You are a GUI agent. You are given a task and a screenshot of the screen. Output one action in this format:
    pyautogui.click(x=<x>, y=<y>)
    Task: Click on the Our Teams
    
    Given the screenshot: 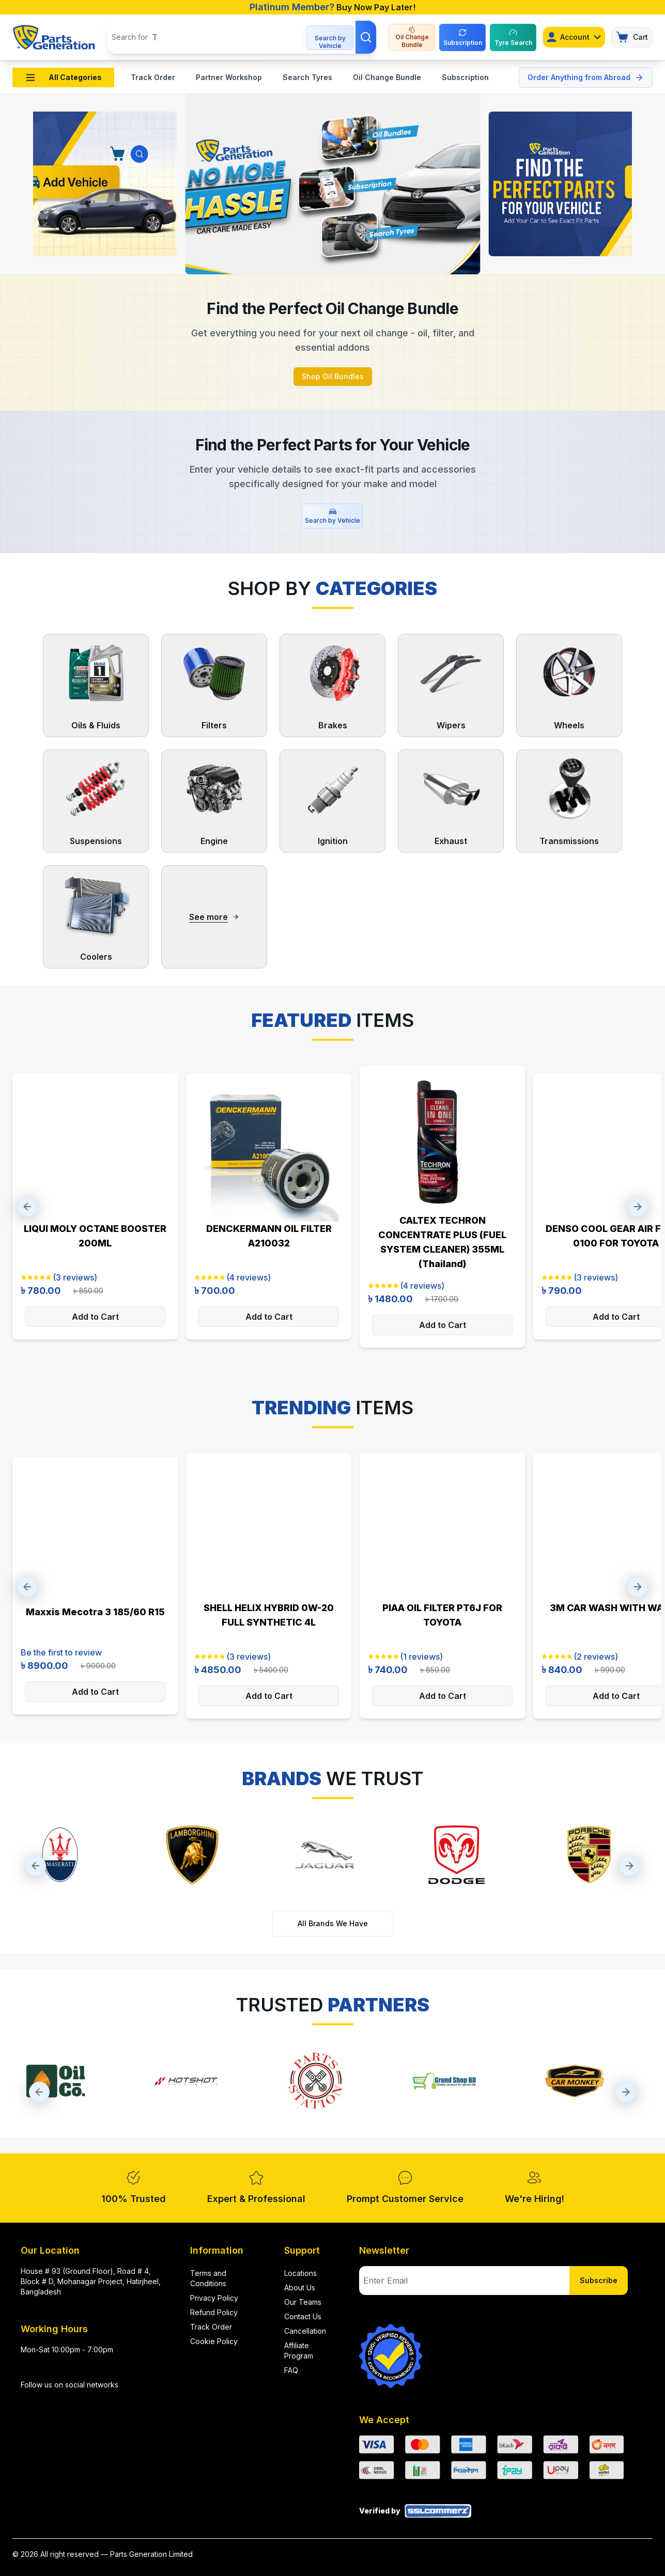 What is the action you would take?
    pyautogui.click(x=302, y=2302)
    